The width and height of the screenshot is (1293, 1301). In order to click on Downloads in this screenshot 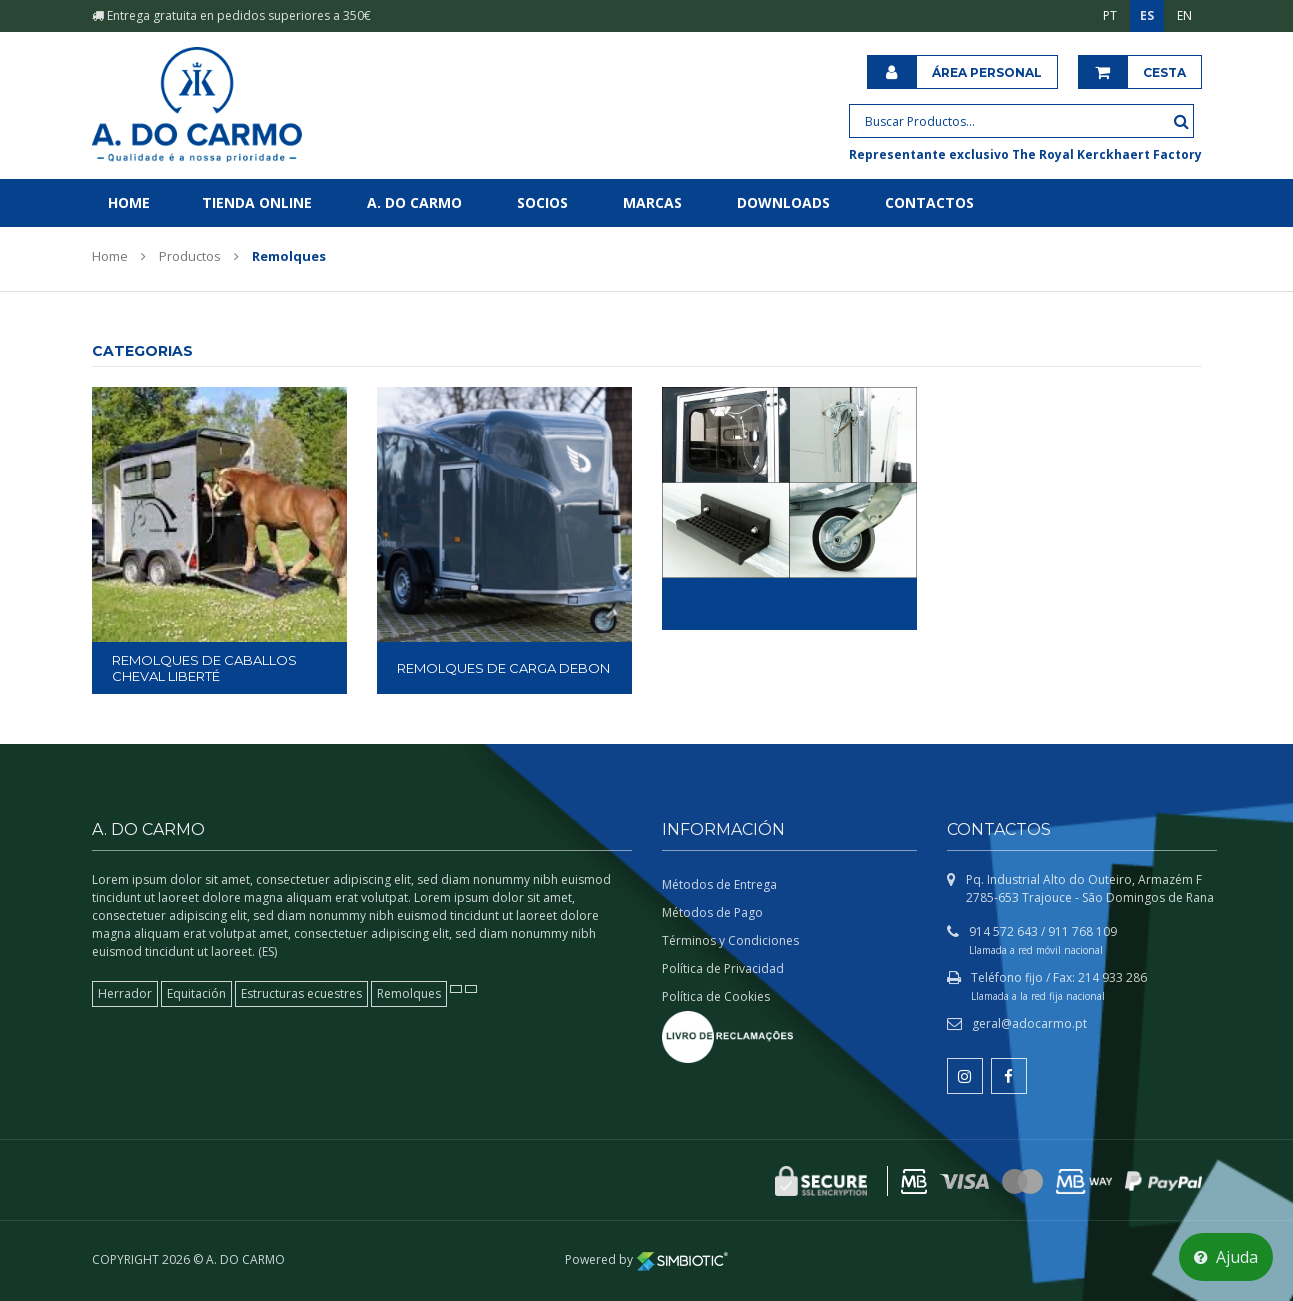, I will do `click(783, 202)`.